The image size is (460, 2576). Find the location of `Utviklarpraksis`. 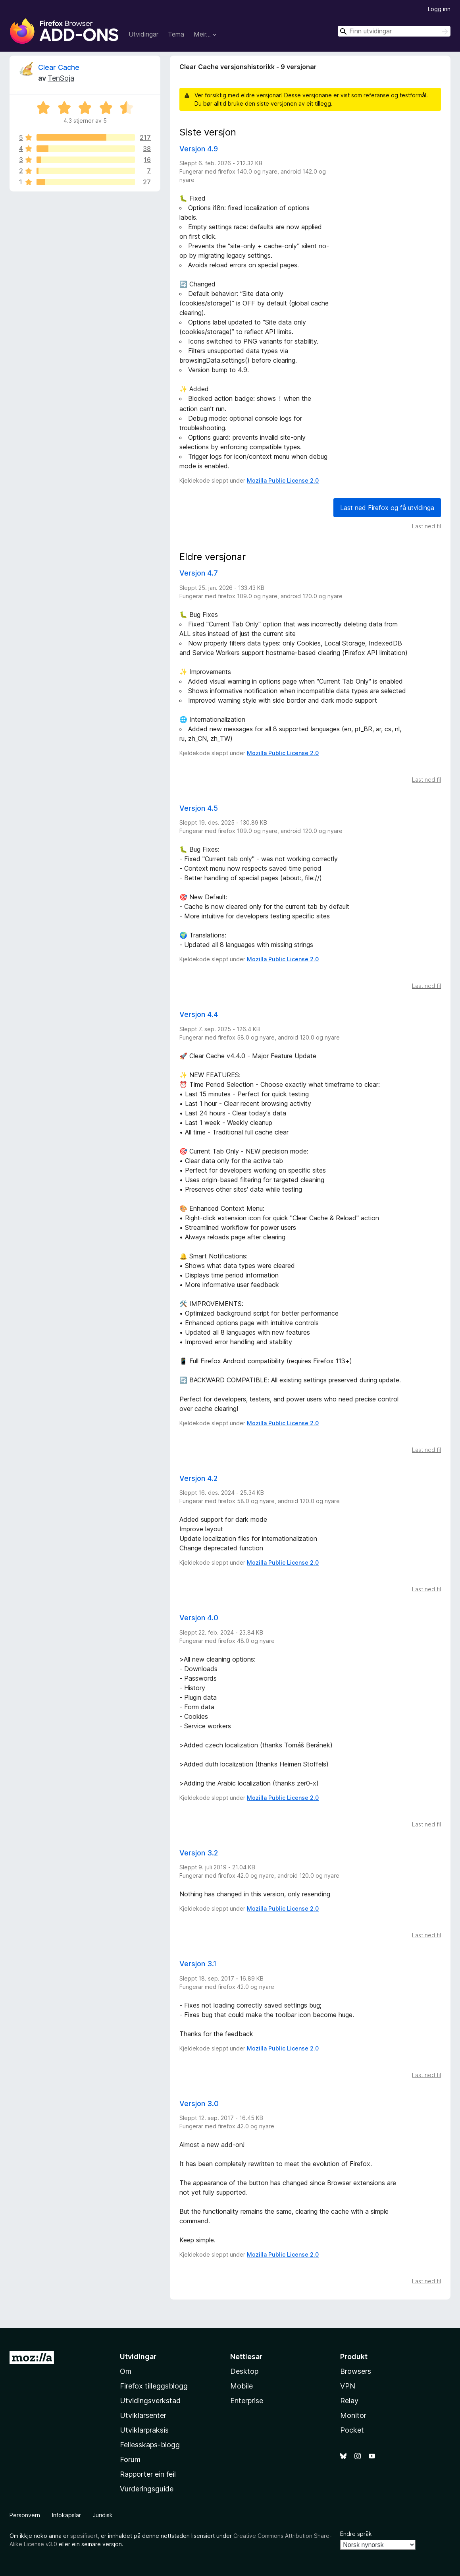

Utviklarpraksis is located at coordinates (144, 2429).